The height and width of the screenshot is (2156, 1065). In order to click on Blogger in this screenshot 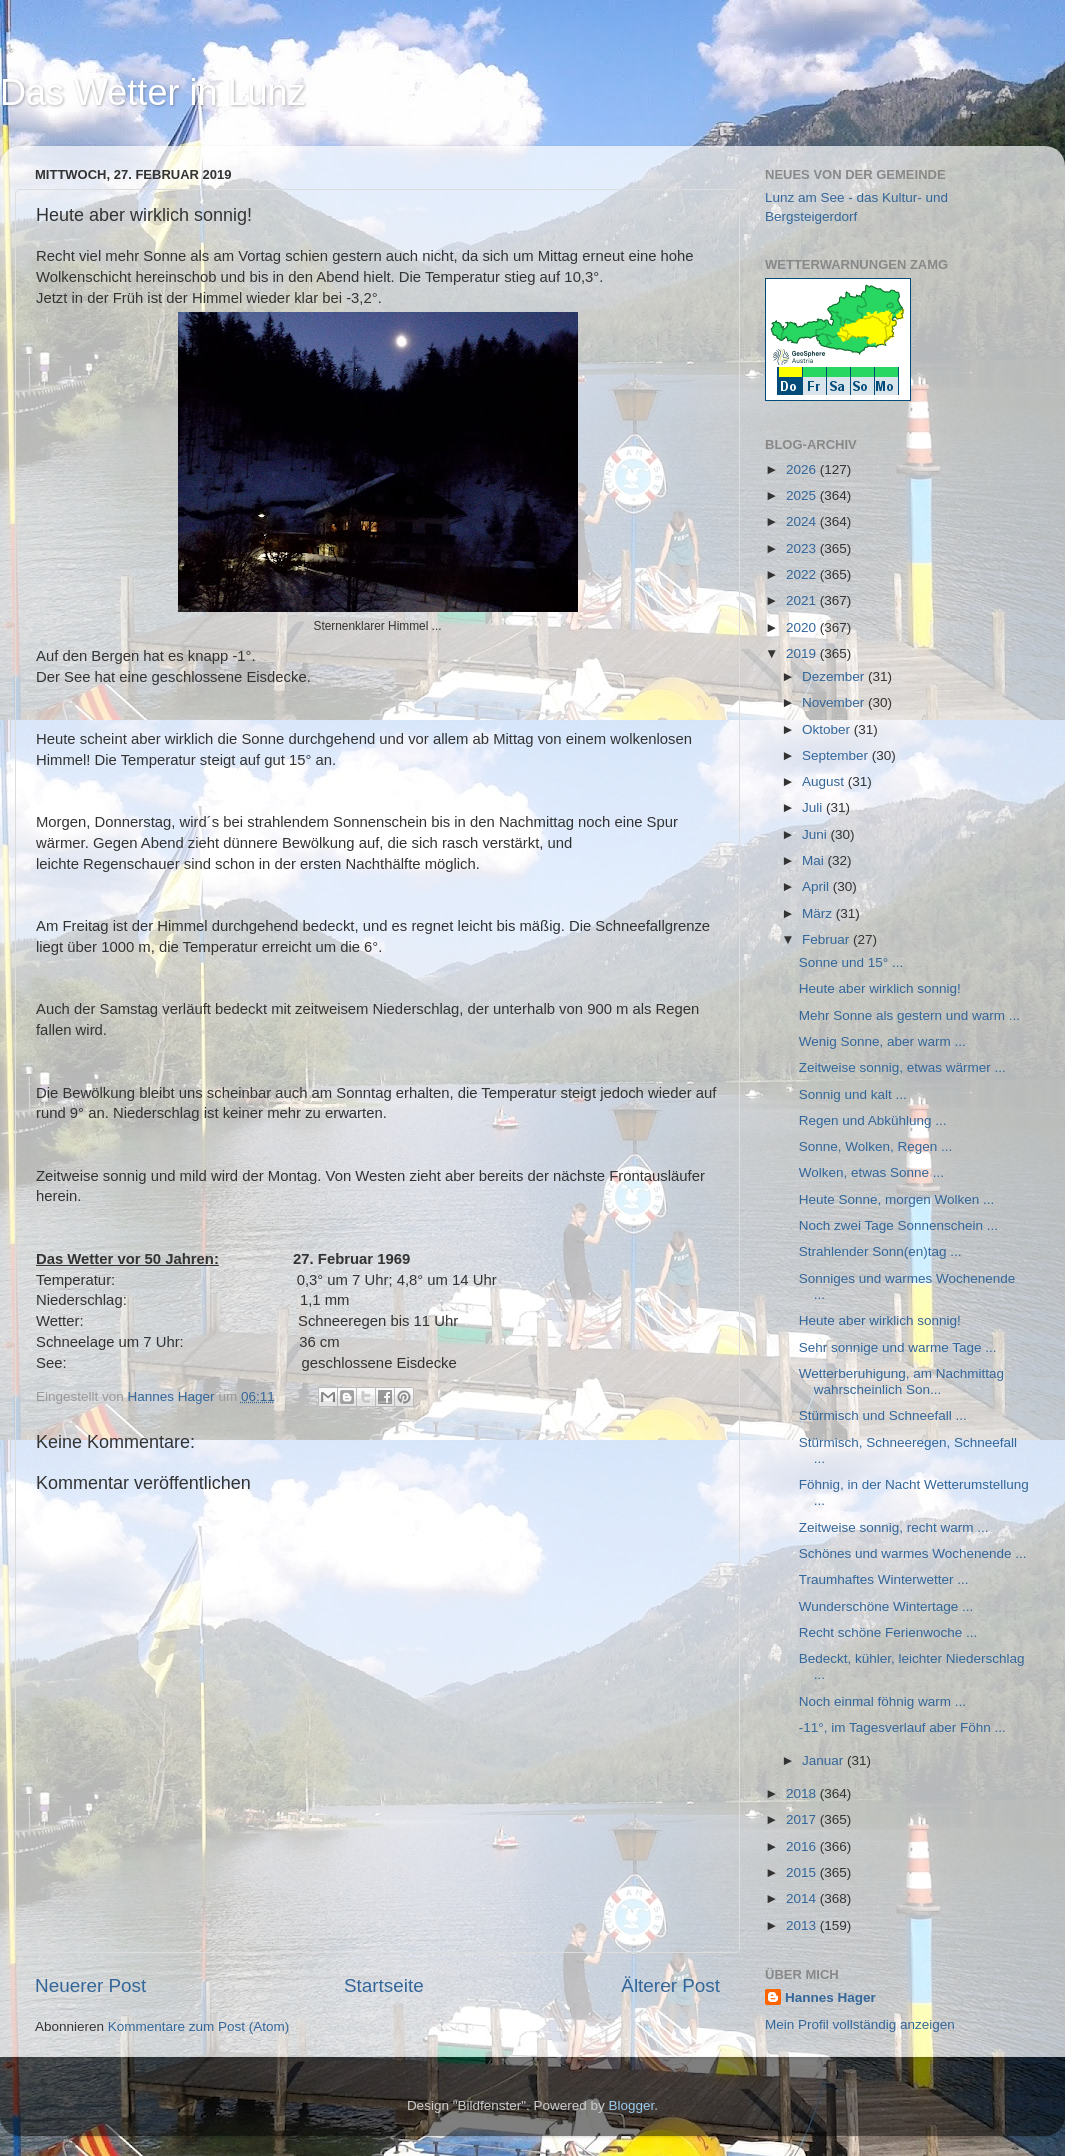, I will do `click(632, 2105)`.